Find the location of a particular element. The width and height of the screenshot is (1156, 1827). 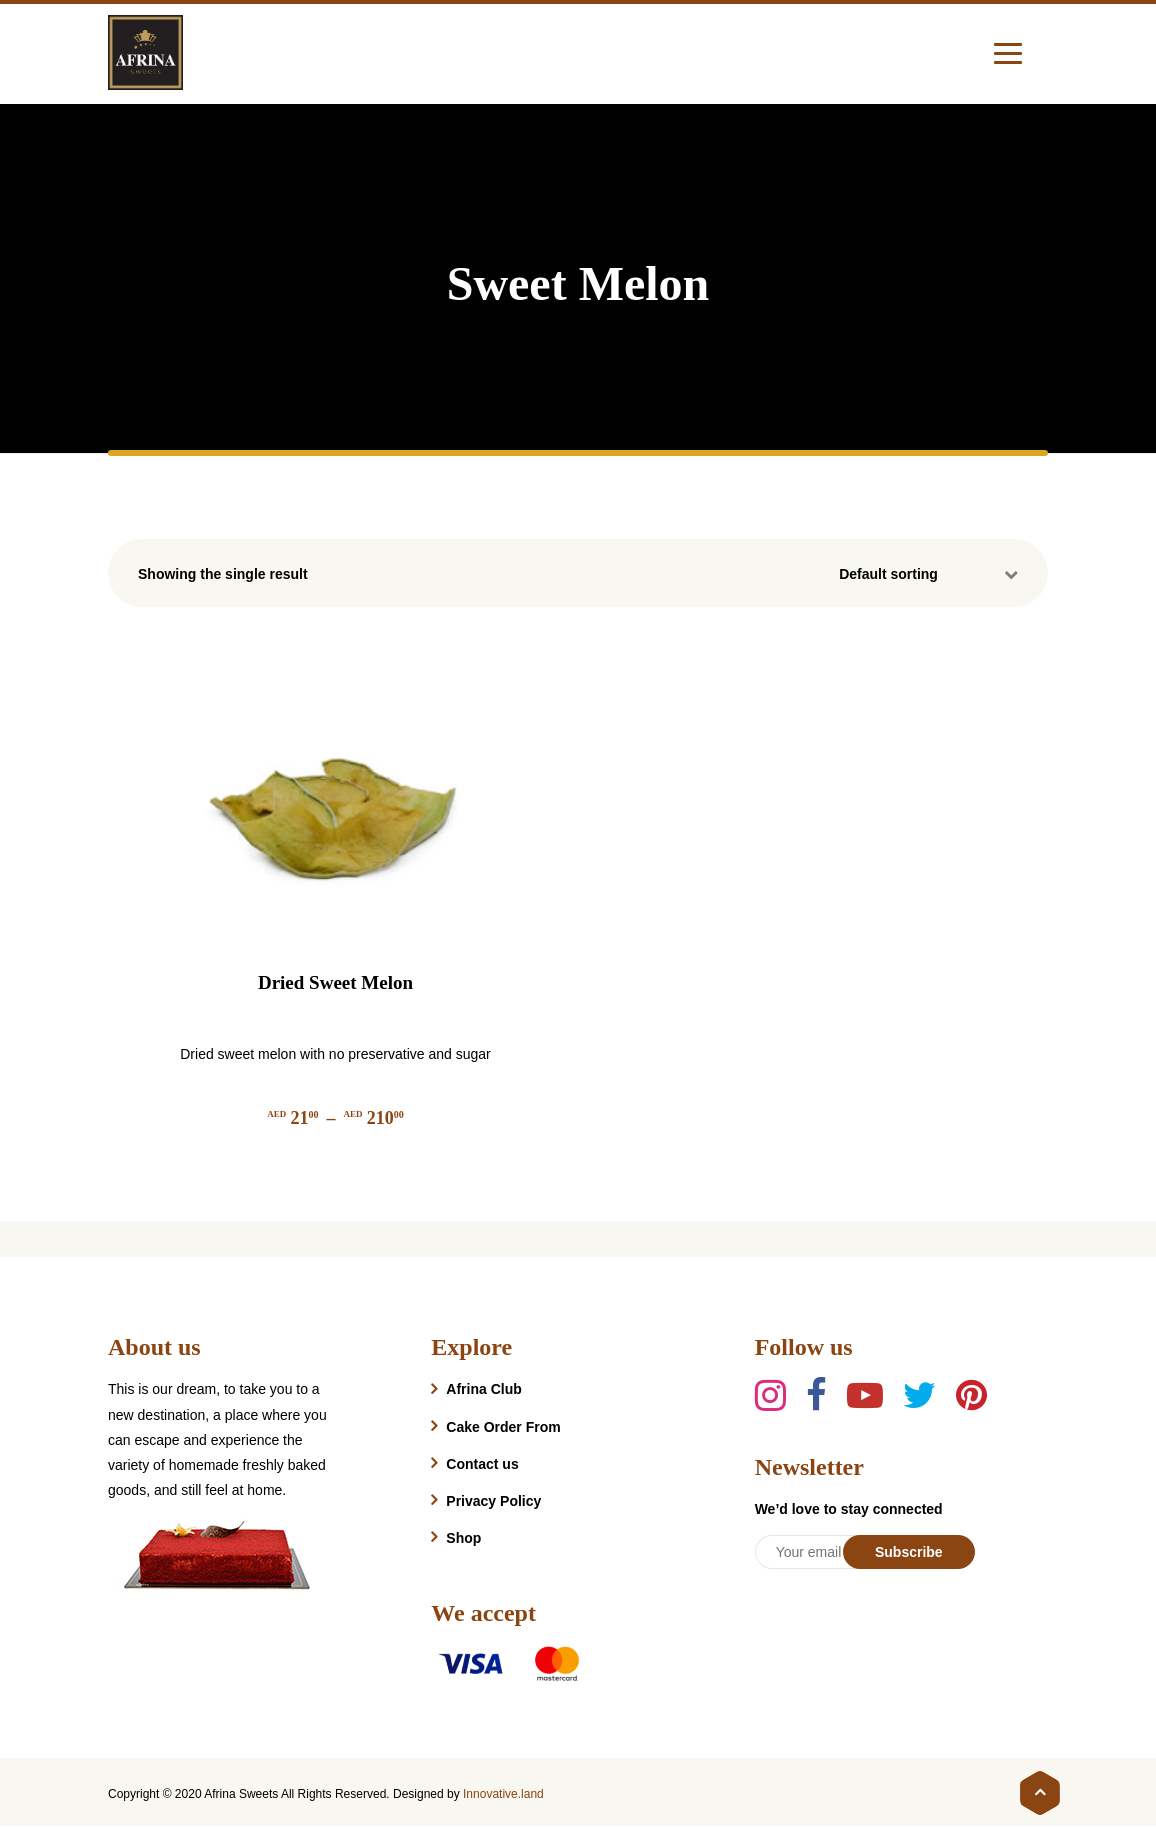

Contact us is located at coordinates (482, 1464).